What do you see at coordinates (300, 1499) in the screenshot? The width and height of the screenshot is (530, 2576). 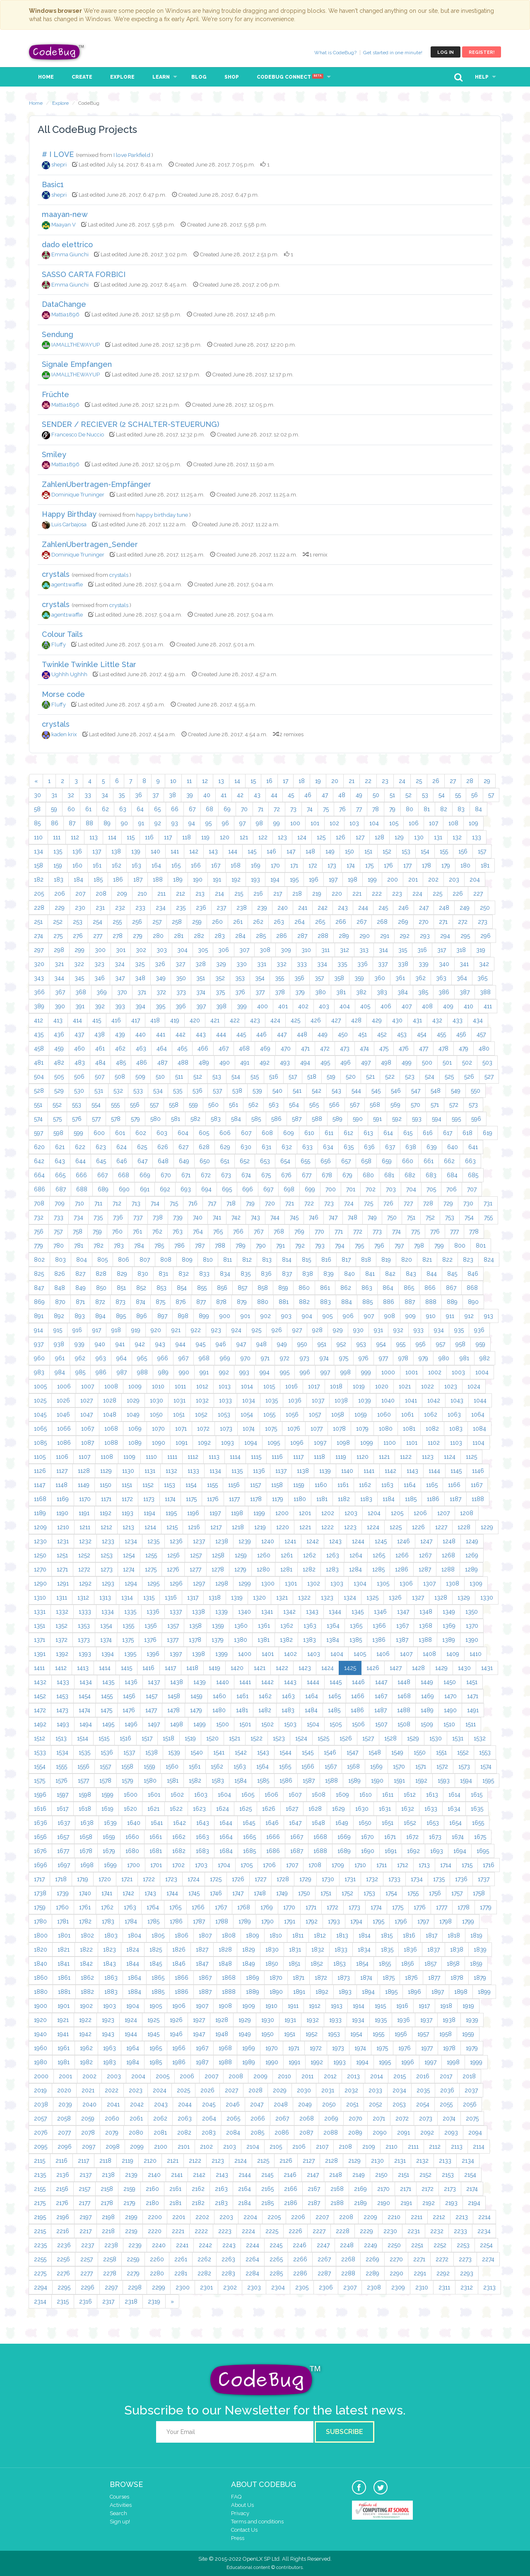 I see `1180` at bounding box center [300, 1499].